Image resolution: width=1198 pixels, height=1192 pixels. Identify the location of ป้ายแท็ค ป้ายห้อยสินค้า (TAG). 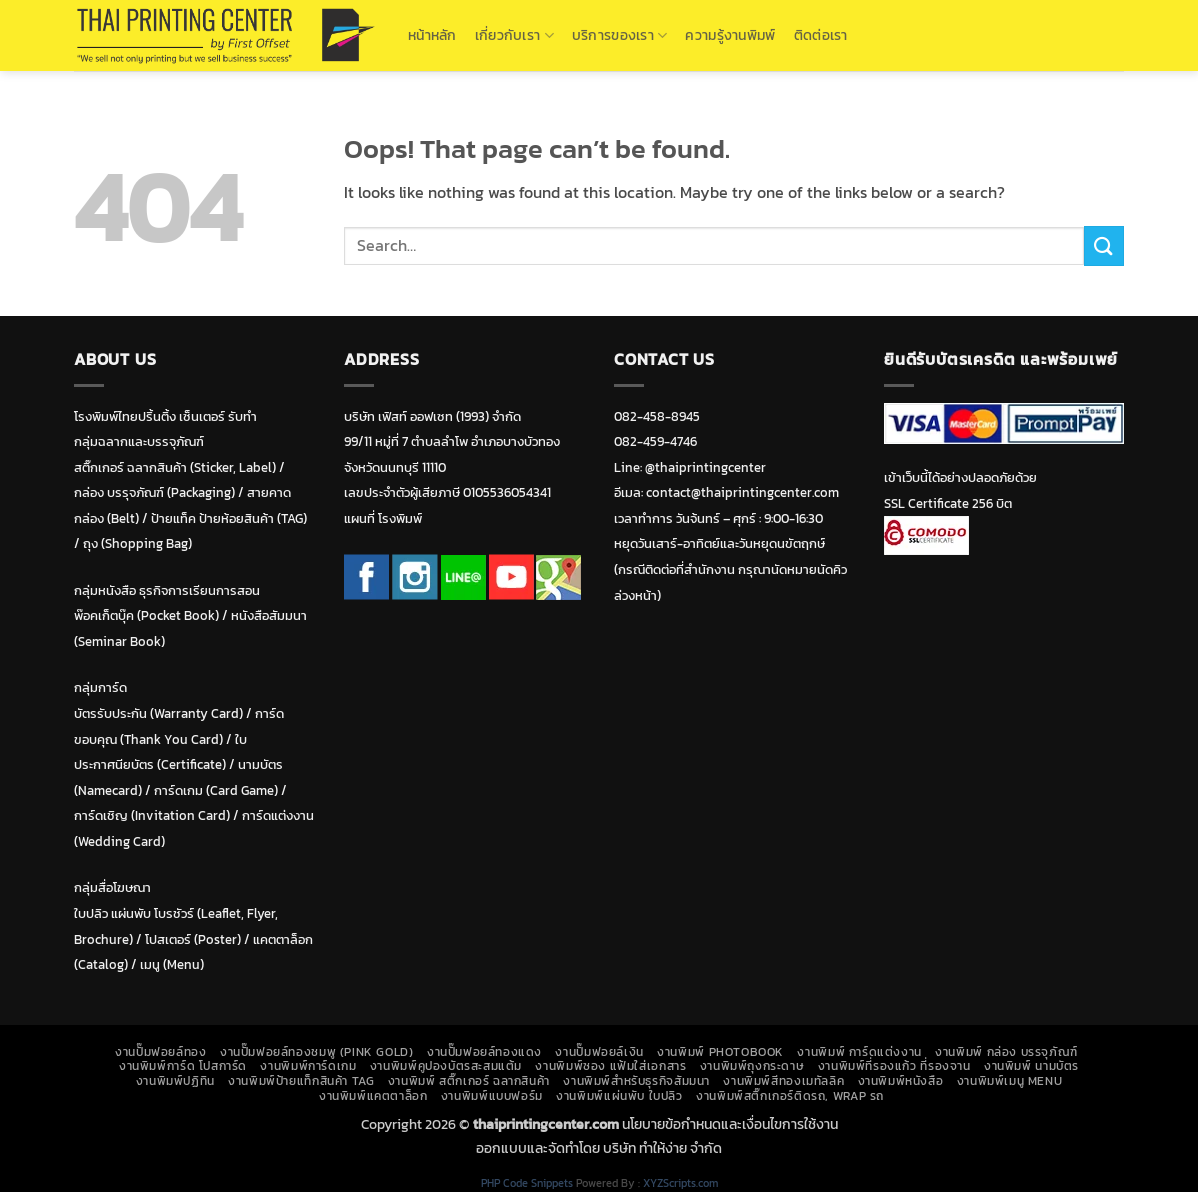
(229, 518).